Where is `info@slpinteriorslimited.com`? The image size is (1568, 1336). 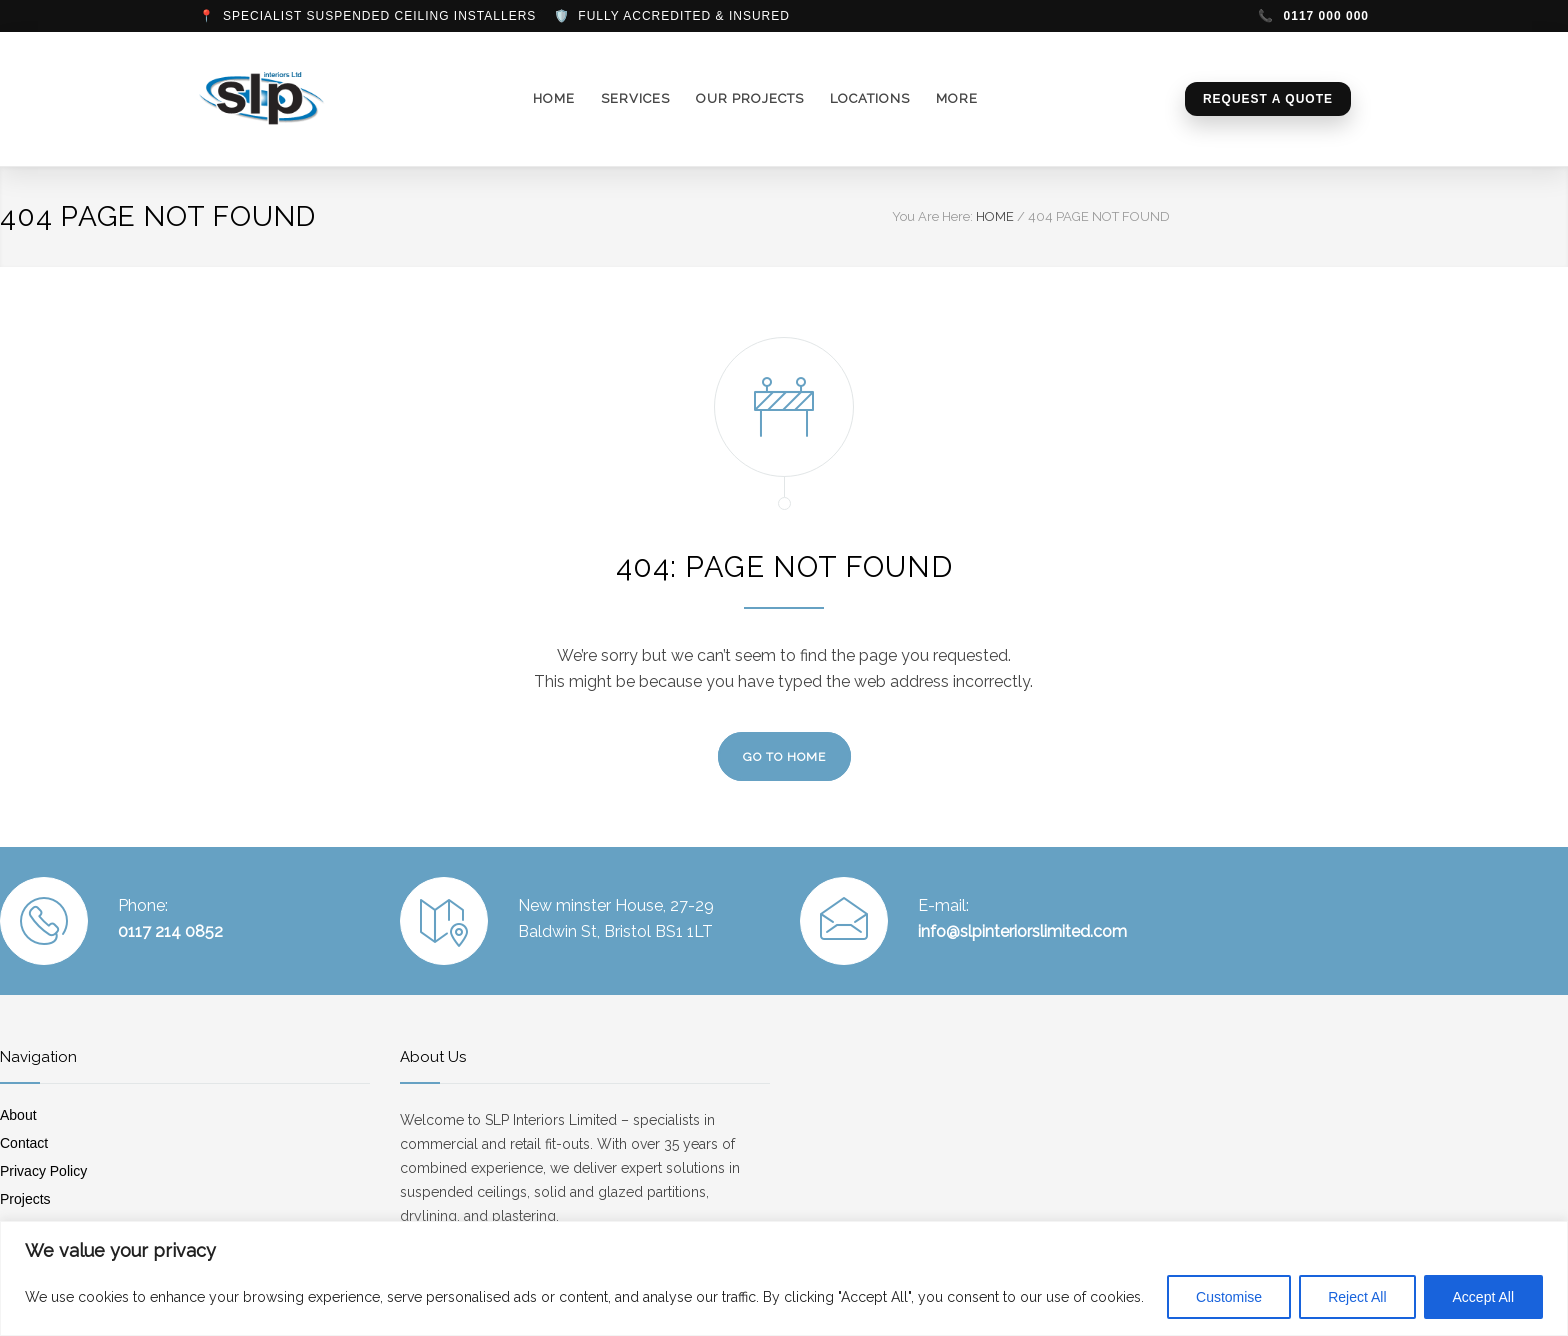 info@slpinteriorslimited.com is located at coordinates (1022, 931).